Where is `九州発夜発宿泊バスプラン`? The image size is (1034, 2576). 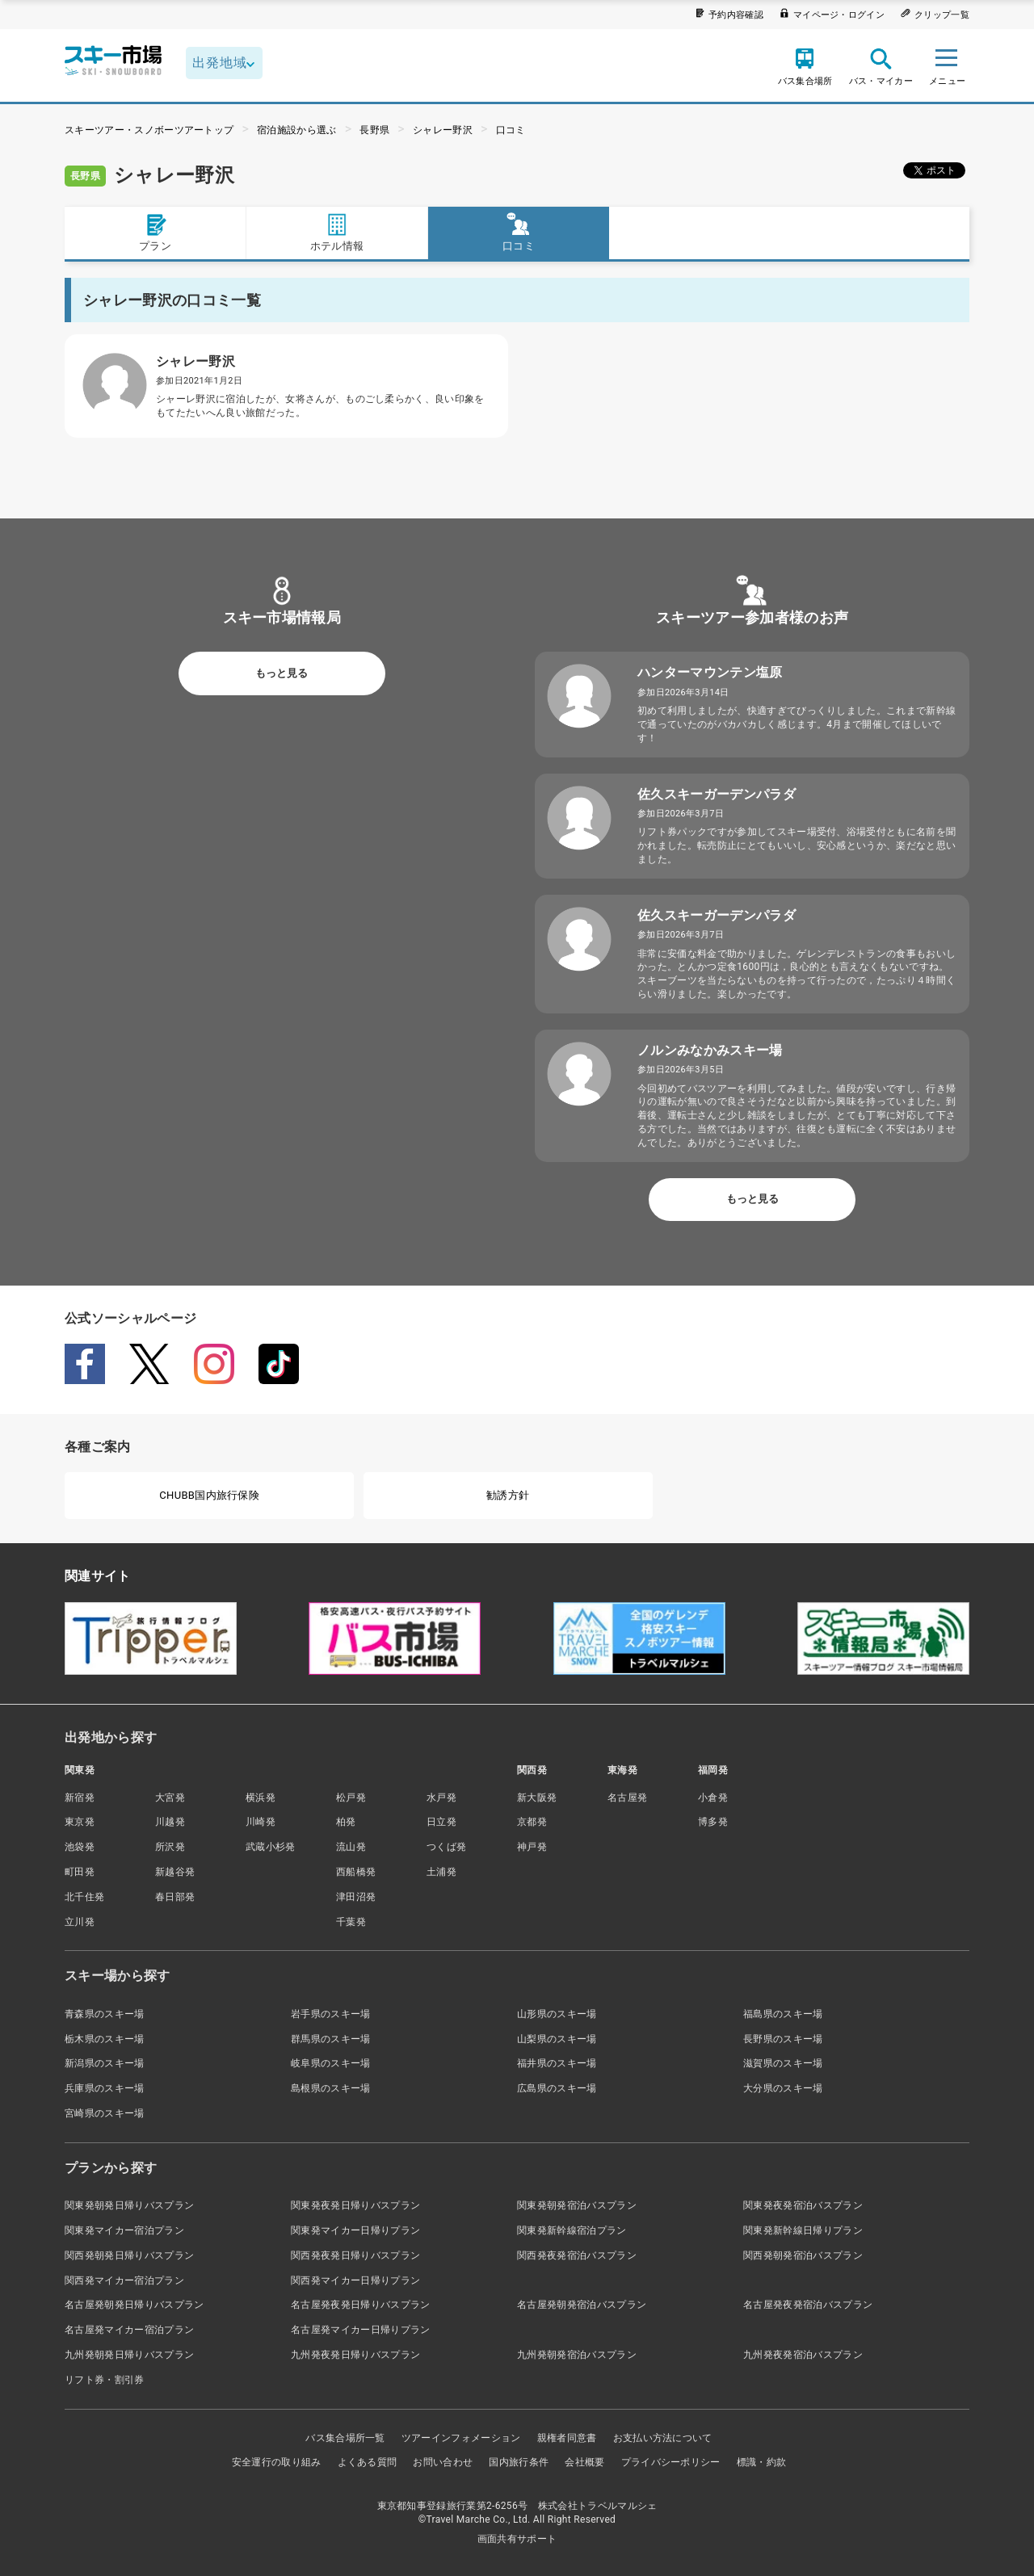 九州発夜発宿泊バスプラン is located at coordinates (803, 2354).